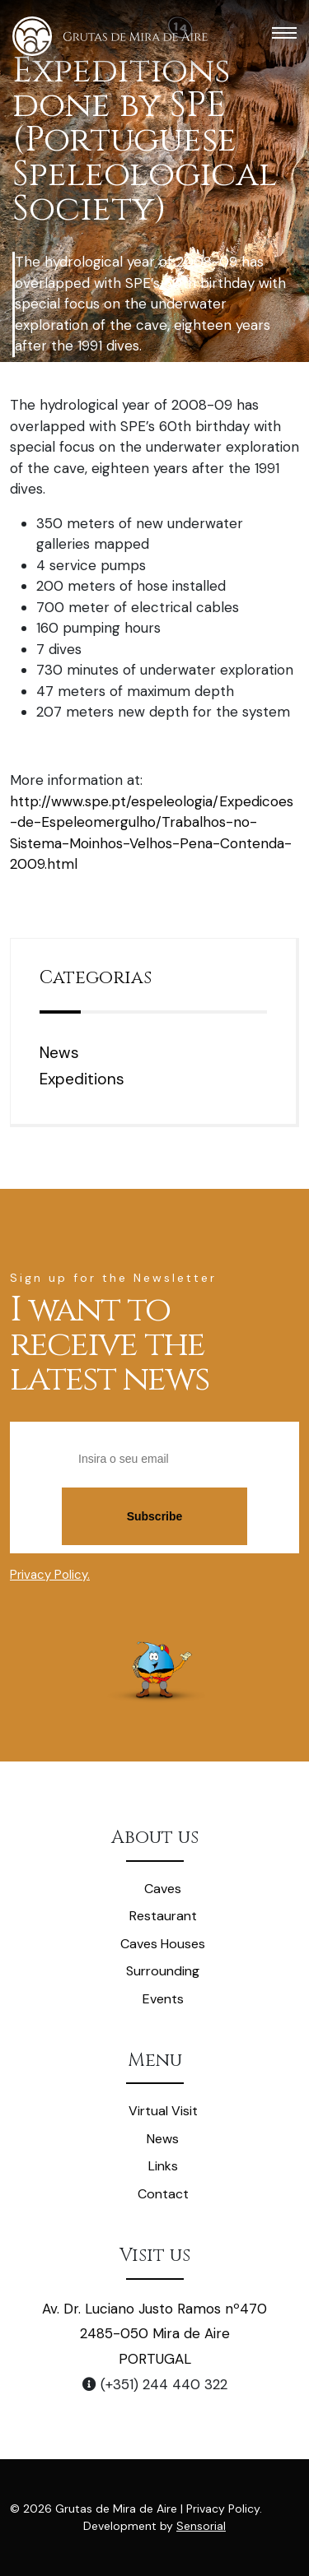 This screenshot has height=2576, width=309. Describe the element at coordinates (162, 1943) in the screenshot. I see `Caves Houses` at that location.